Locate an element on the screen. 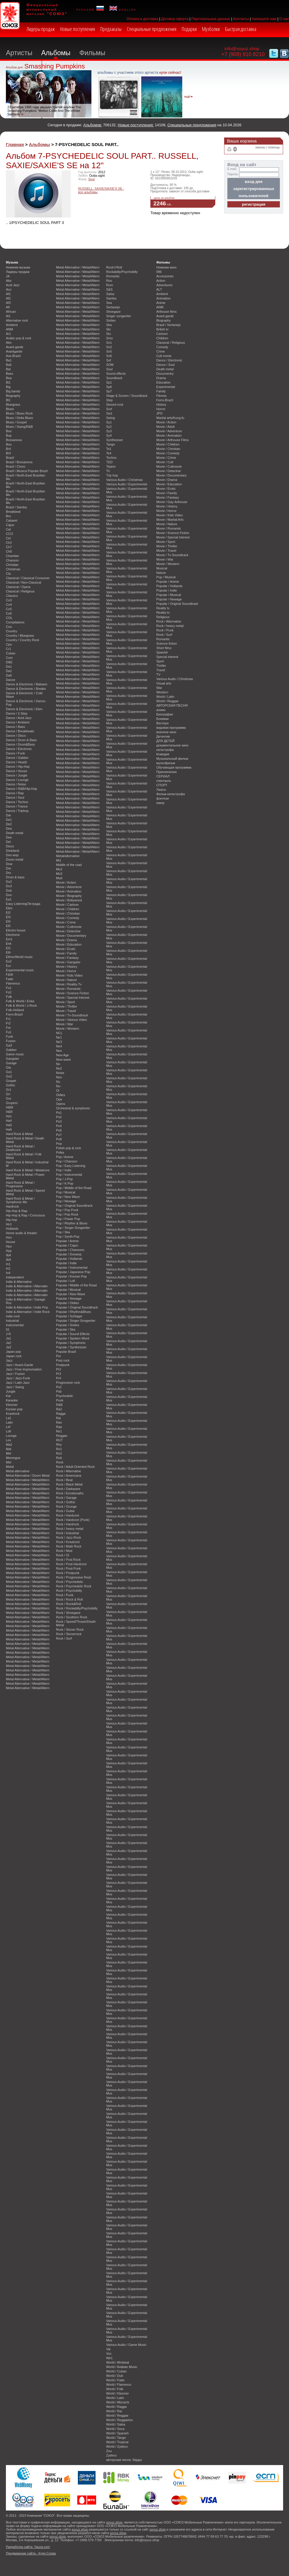 This screenshot has height=2576, width=289. New wave is located at coordinates (63, 1059).